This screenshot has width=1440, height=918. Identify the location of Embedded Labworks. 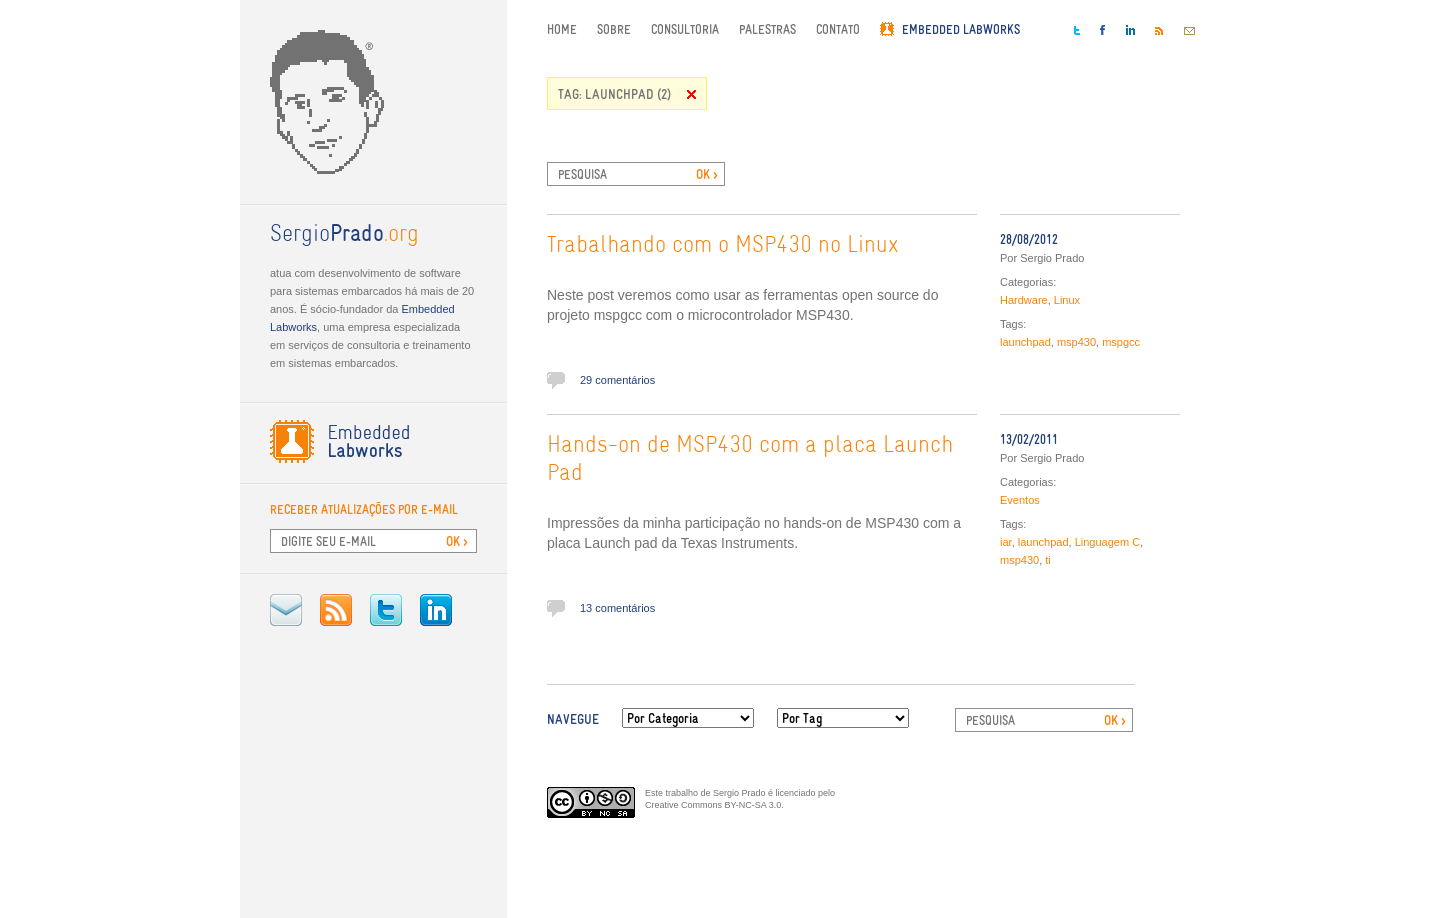
(961, 29).